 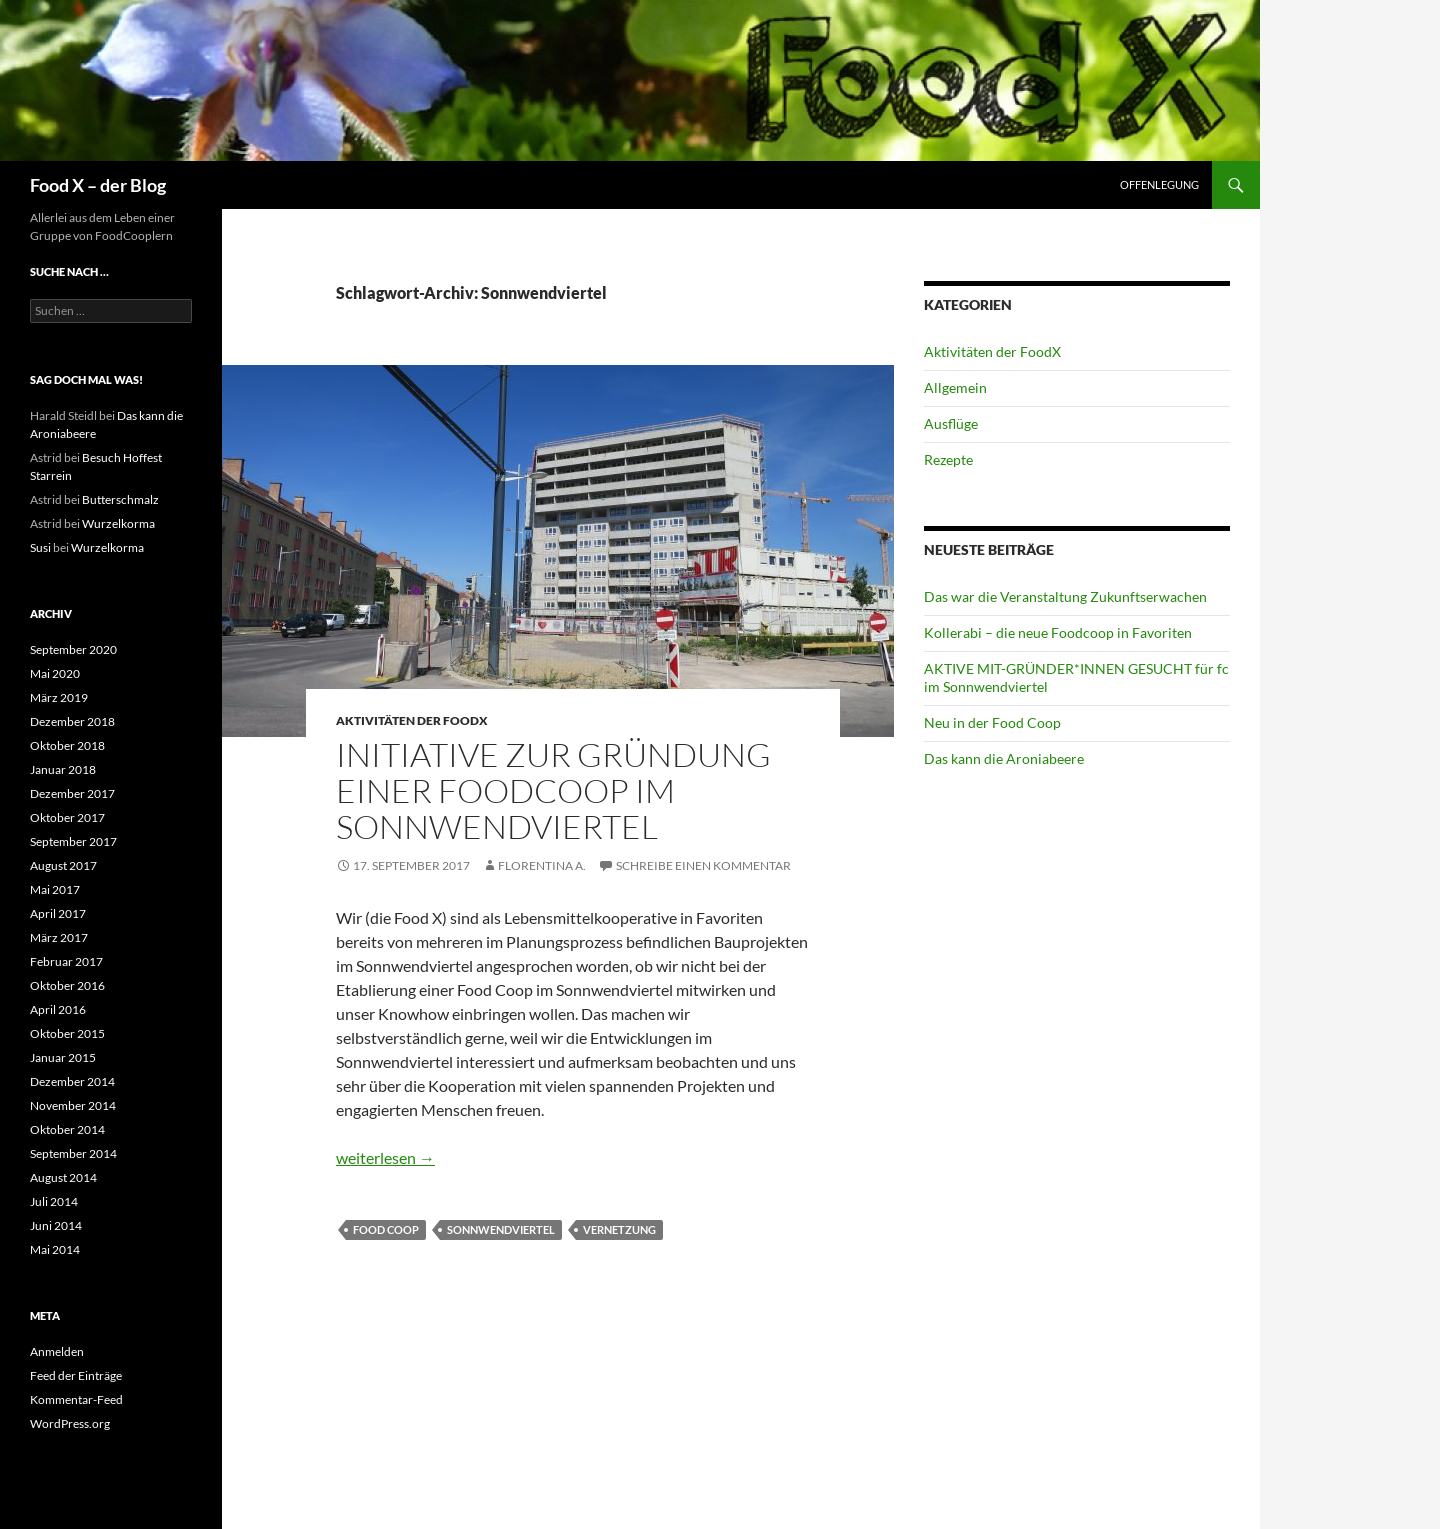 What do you see at coordinates (72, 793) in the screenshot?
I see `Dezember 2017` at bounding box center [72, 793].